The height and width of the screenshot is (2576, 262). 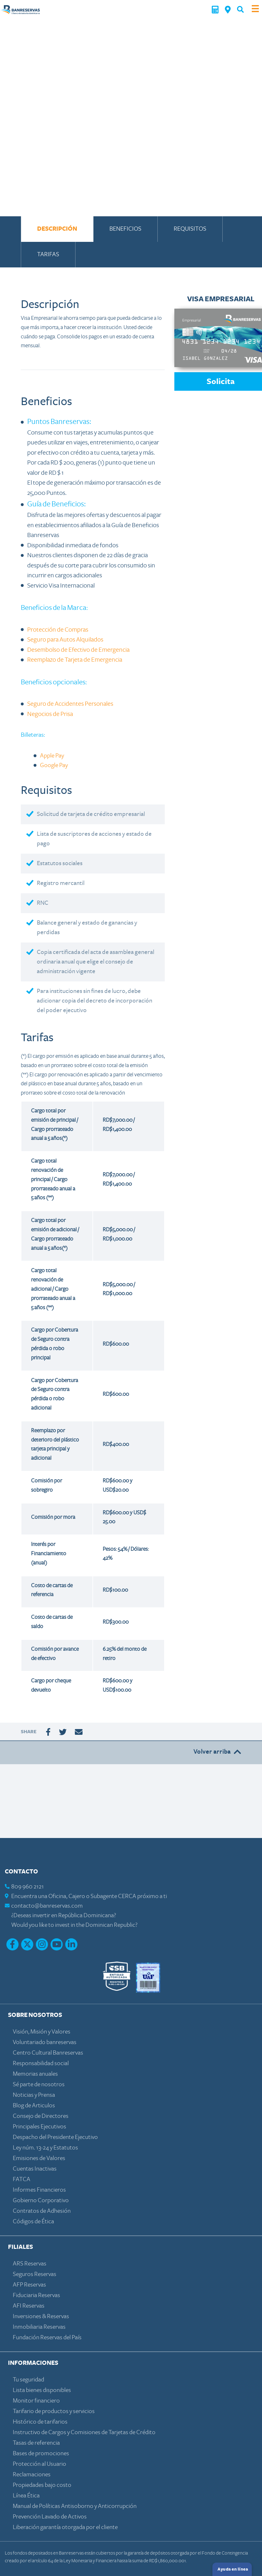 I want to click on Voluntariado banreservas, so click(x=44, y=2042).